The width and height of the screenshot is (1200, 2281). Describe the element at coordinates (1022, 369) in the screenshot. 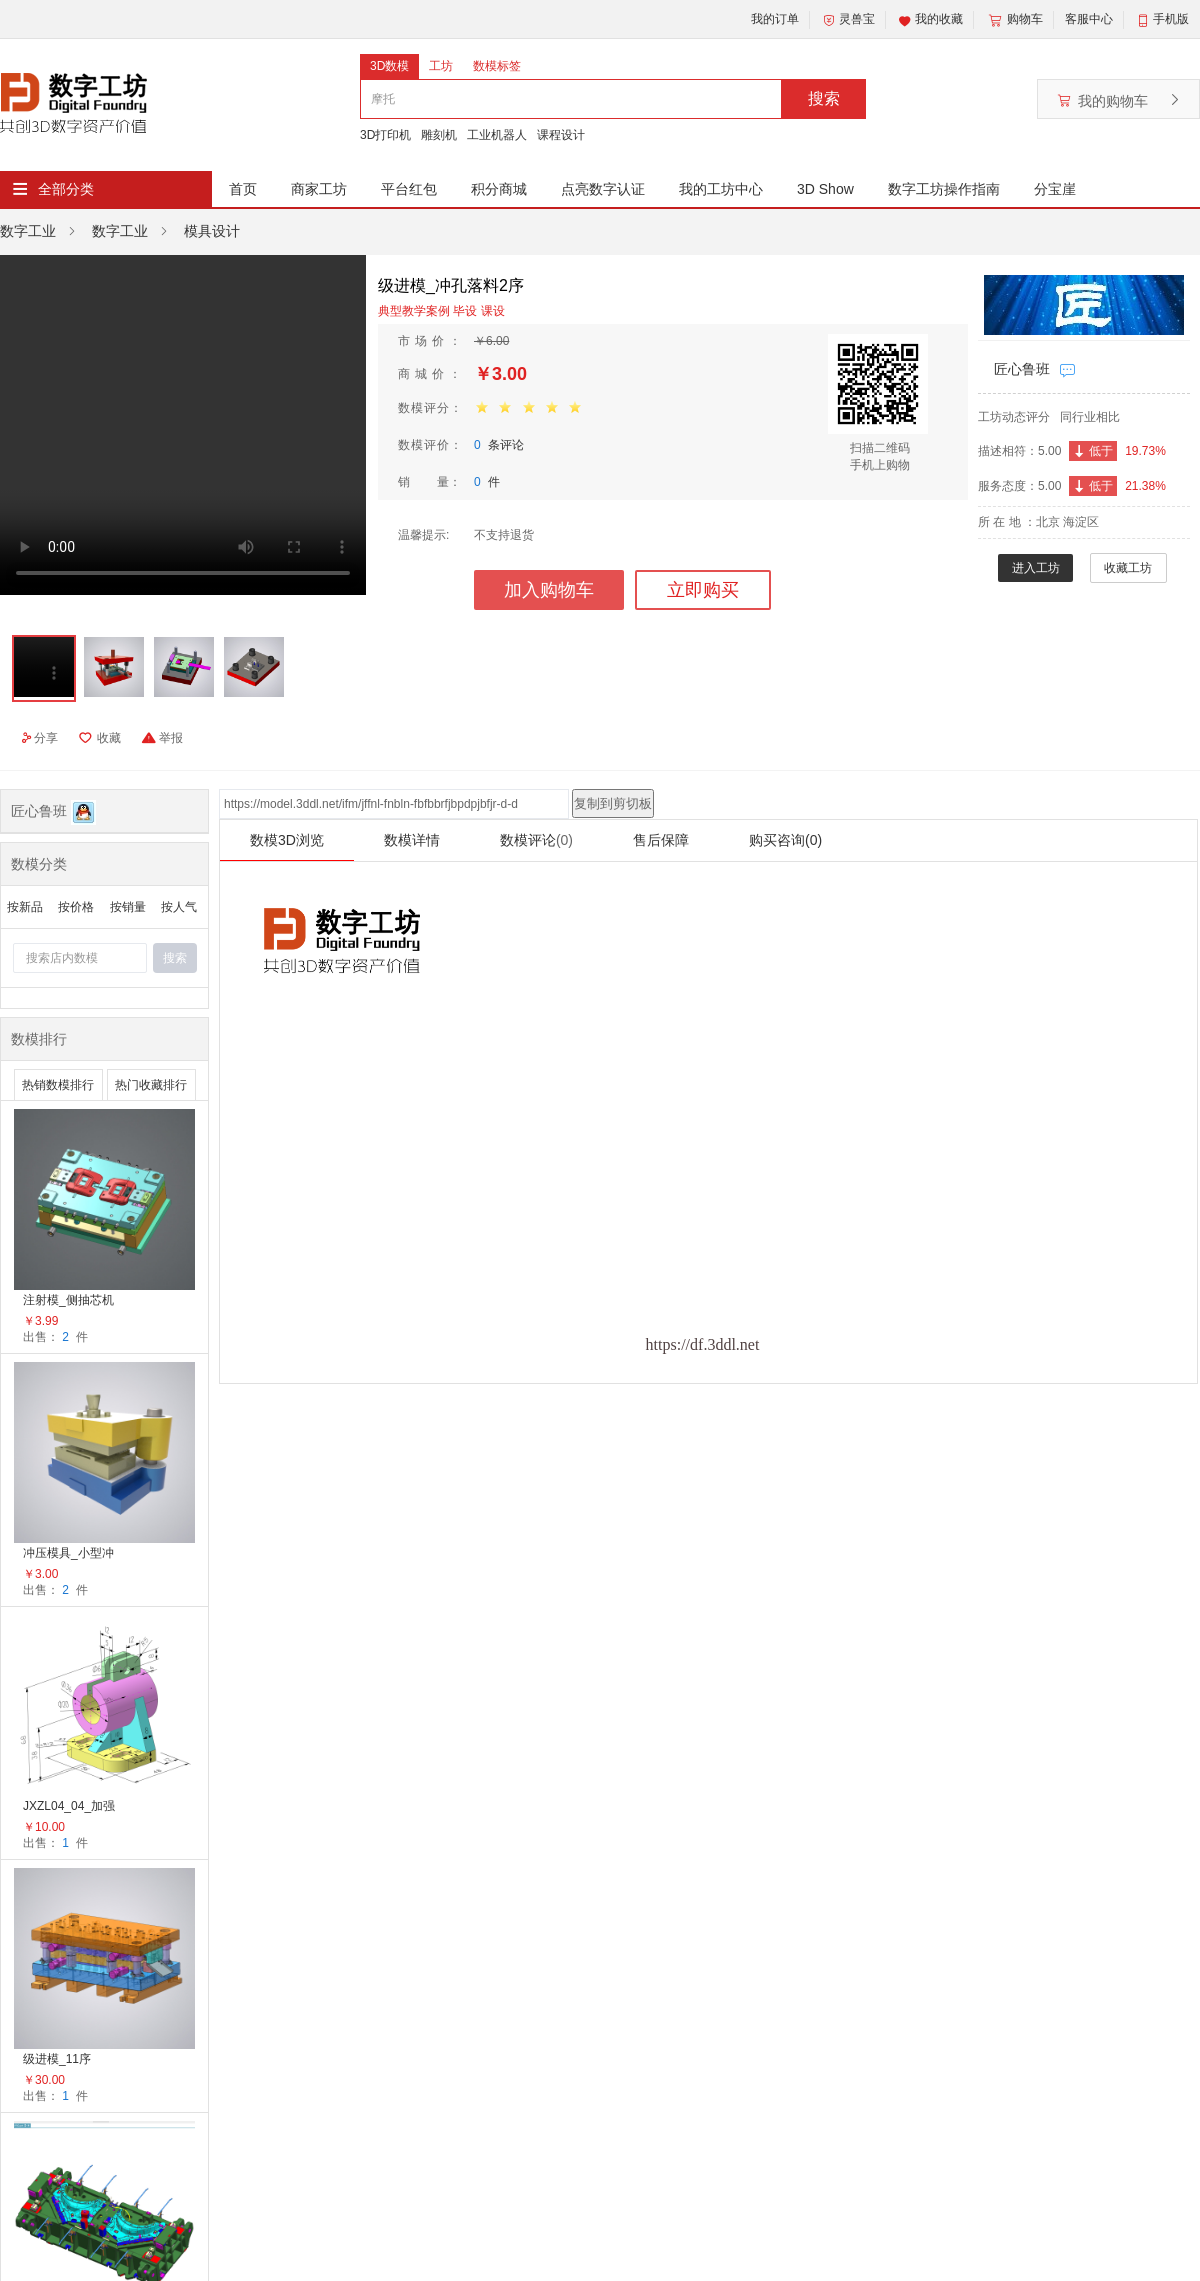

I see `匠心鲁班` at that location.